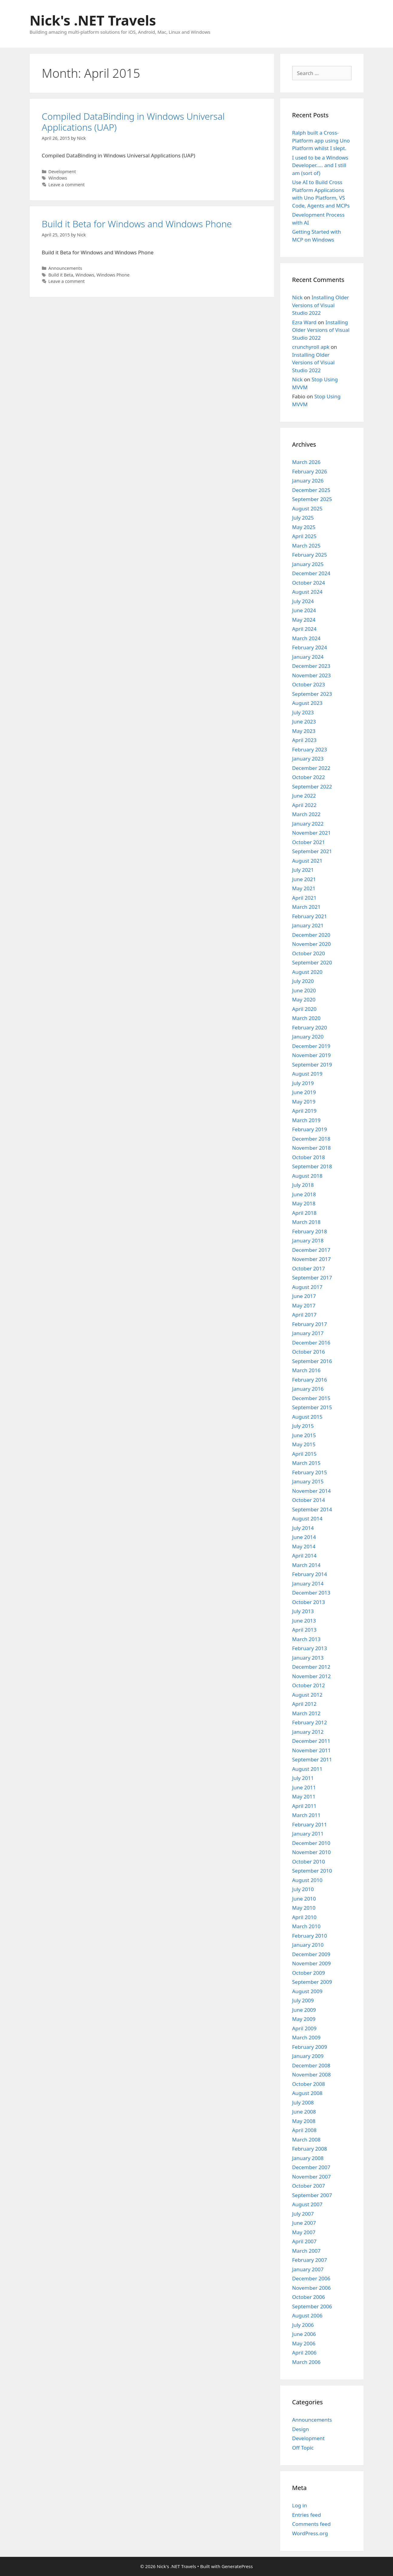 The height and width of the screenshot is (2576, 393). What do you see at coordinates (311, 1045) in the screenshot?
I see `December 2019` at bounding box center [311, 1045].